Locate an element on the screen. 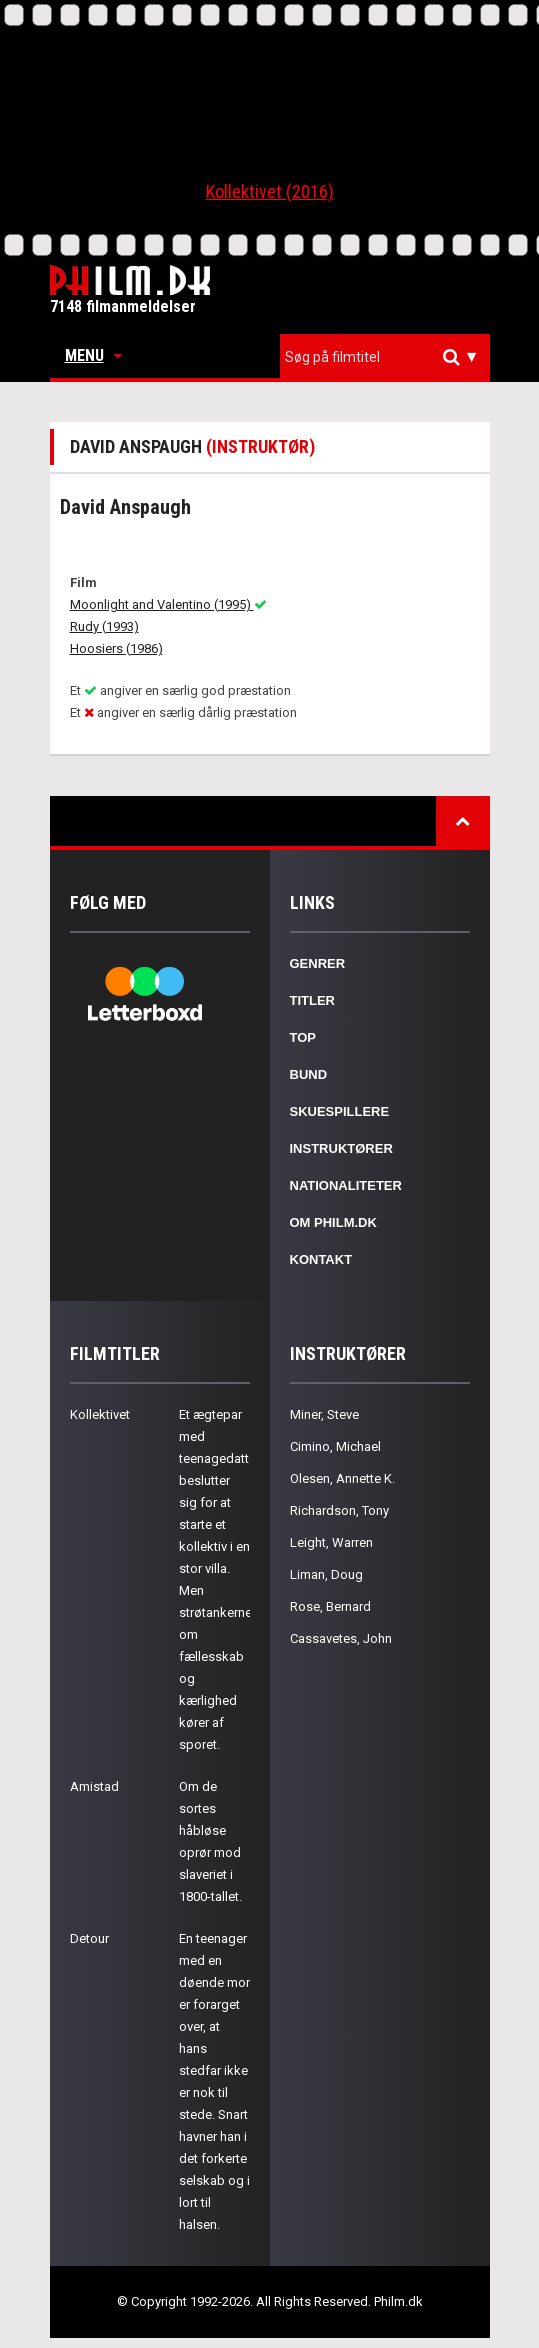 This screenshot has height=2348, width=539. Cimino, Michael is located at coordinates (335, 1446).